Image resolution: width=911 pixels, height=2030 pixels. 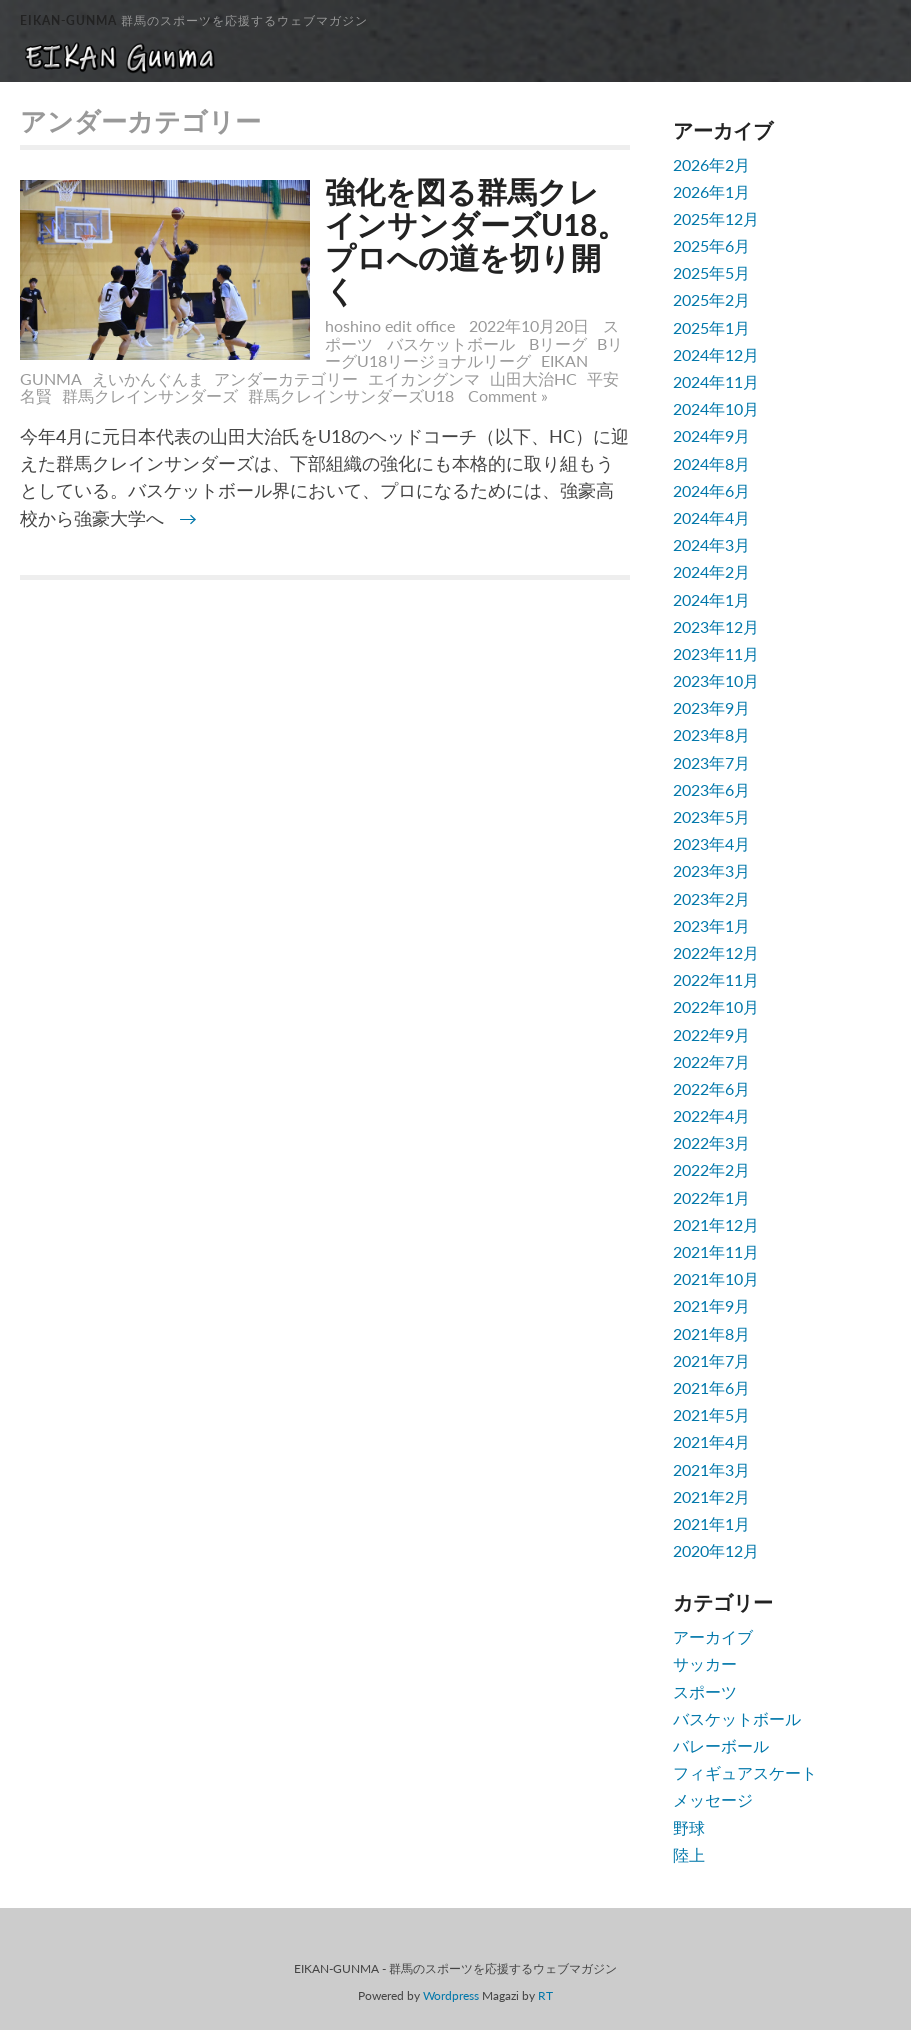 I want to click on 陸上, so click(x=689, y=1854).